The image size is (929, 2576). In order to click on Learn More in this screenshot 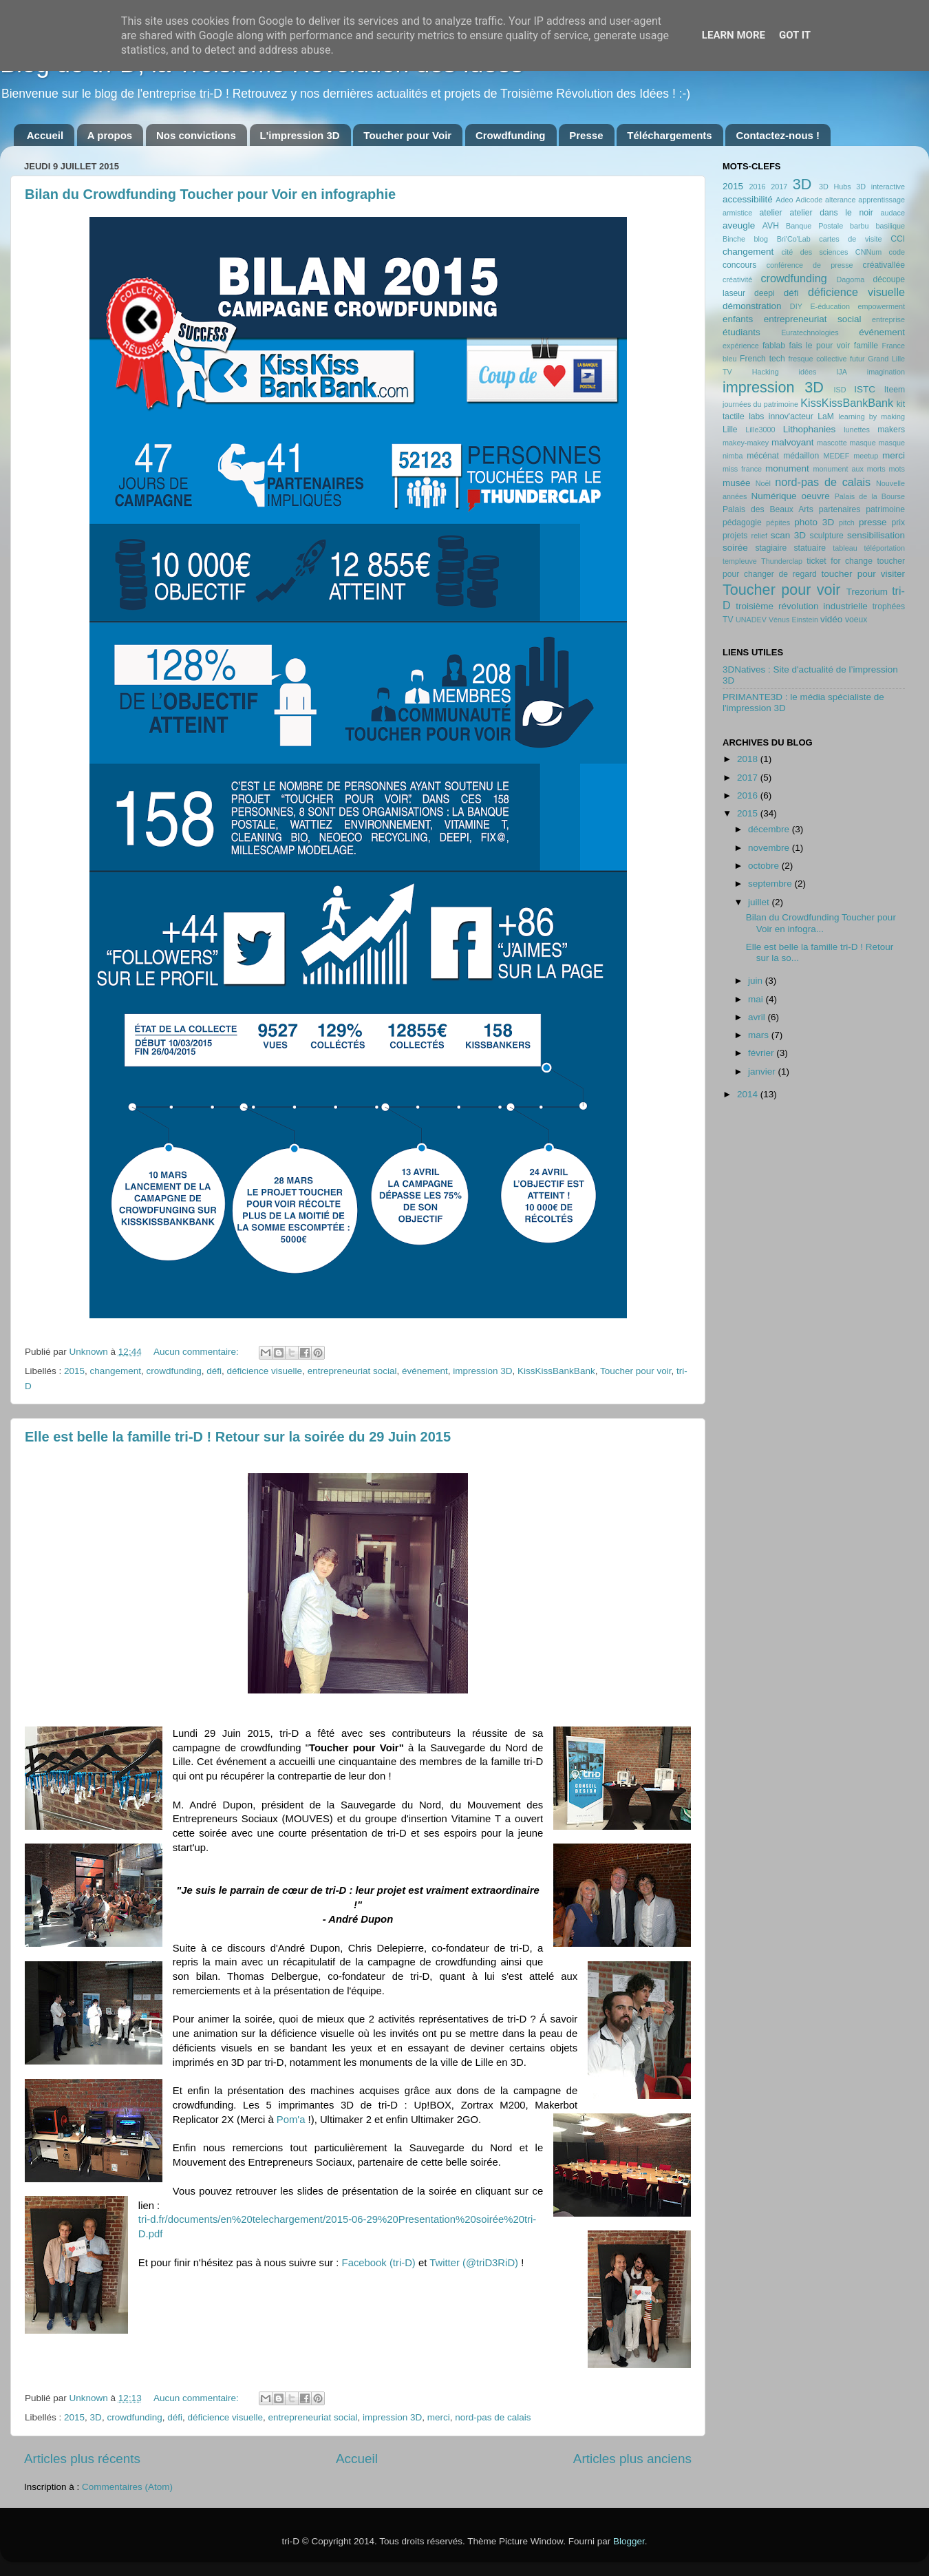, I will do `click(733, 35)`.